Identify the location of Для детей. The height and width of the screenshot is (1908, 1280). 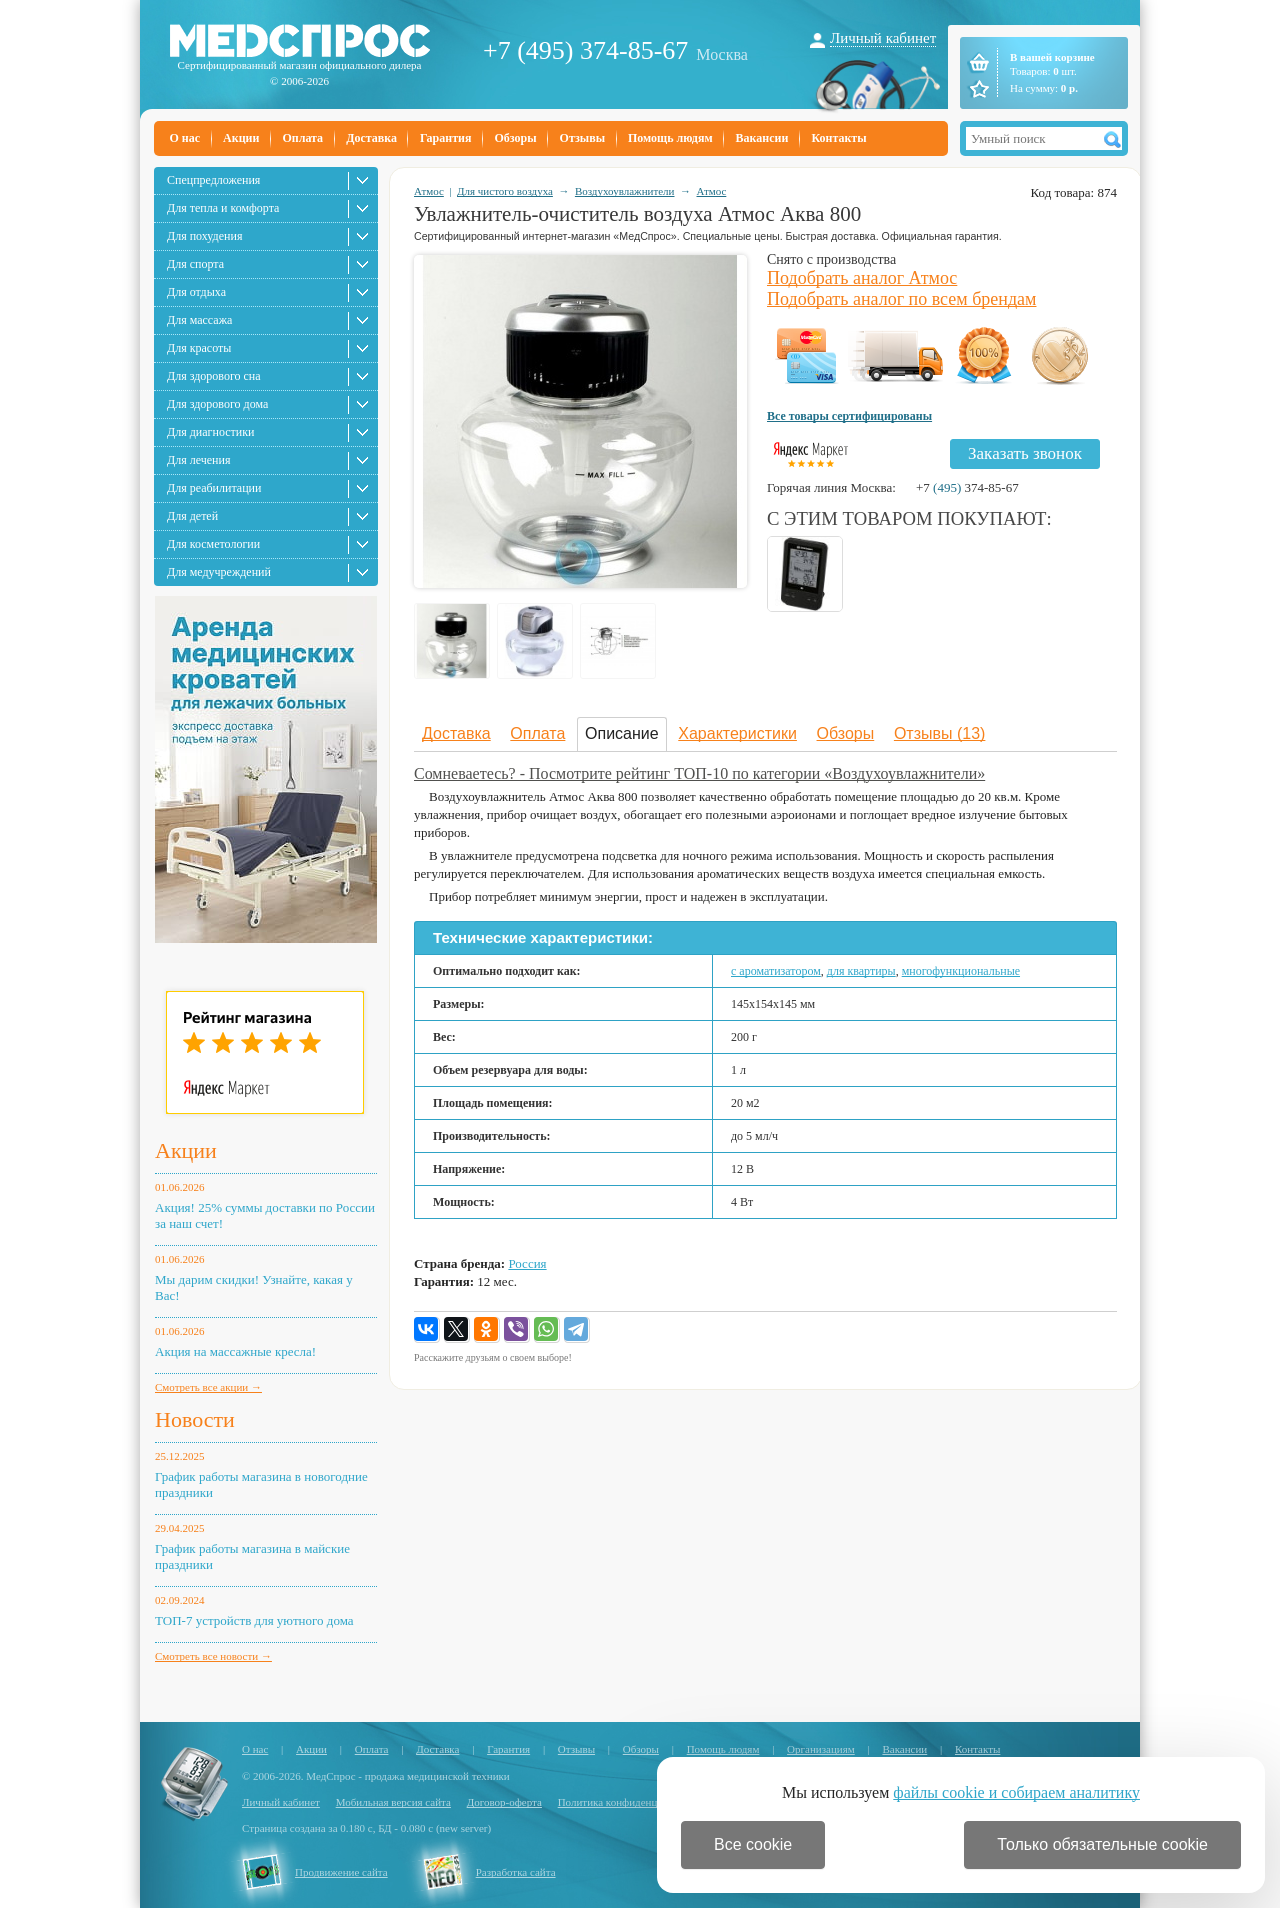
(192, 516).